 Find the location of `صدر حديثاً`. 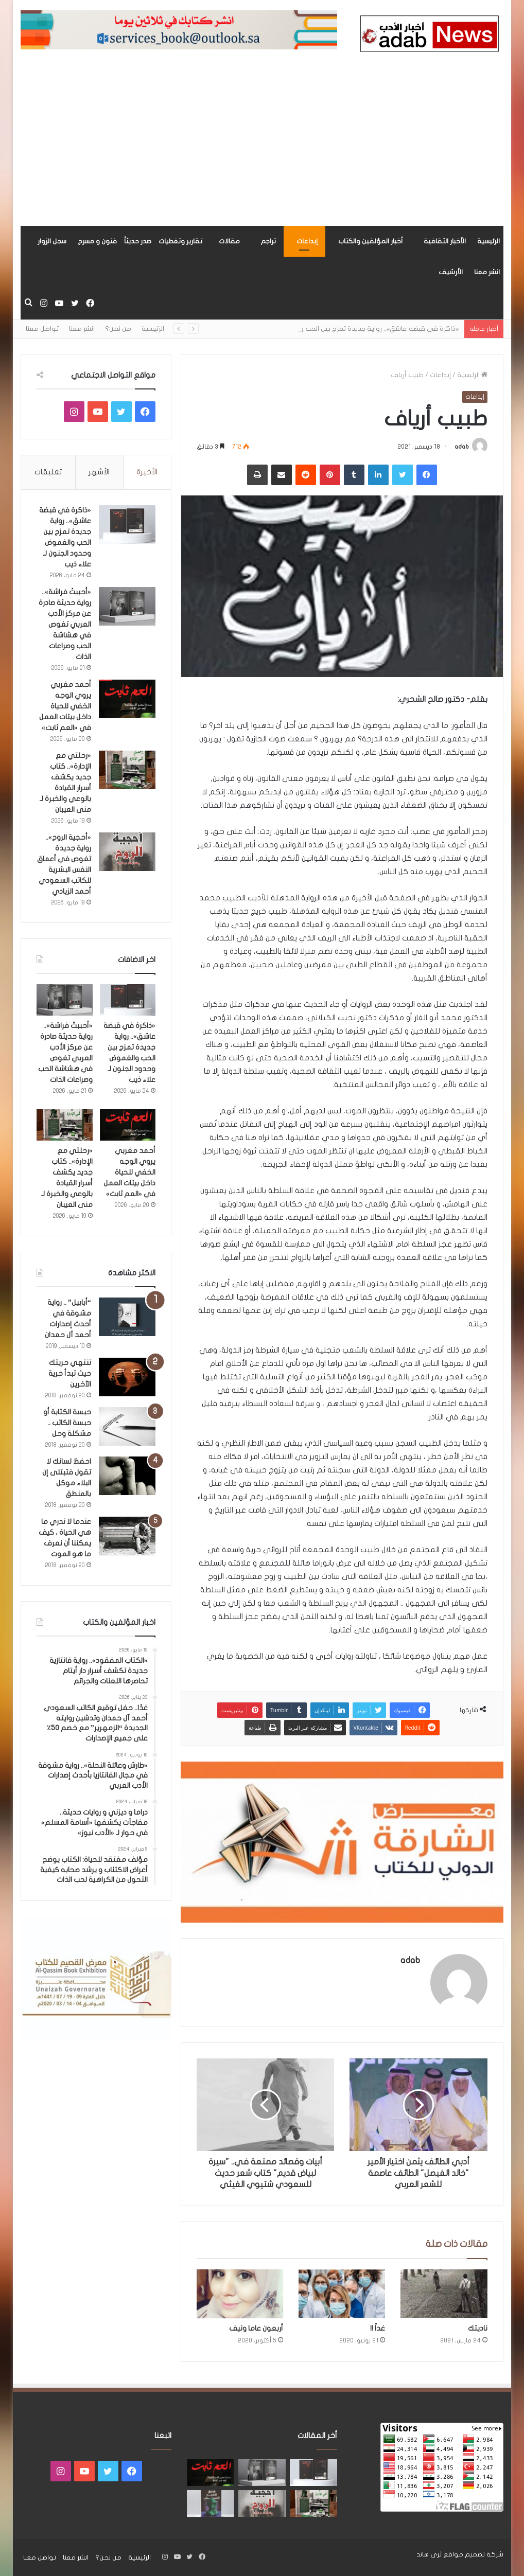

صدر حديثاً is located at coordinates (137, 241).